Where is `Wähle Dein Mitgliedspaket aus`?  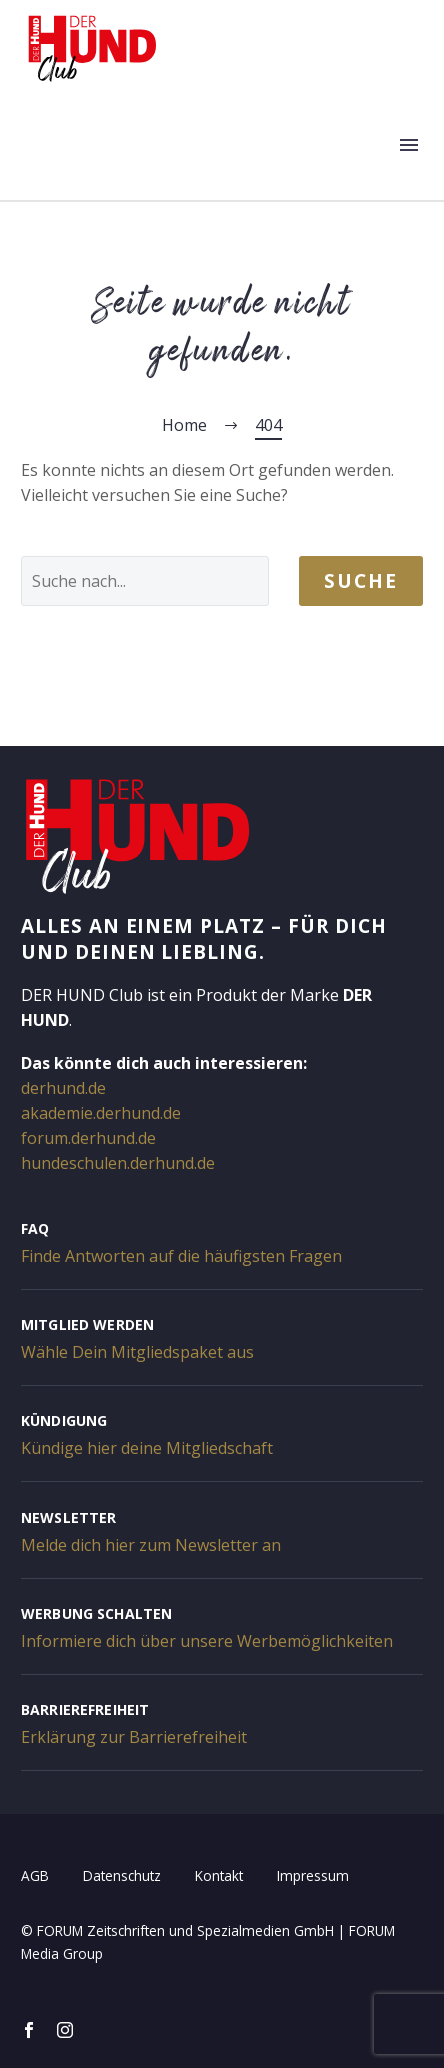
Wähle Dein Mitgliedspaket aus is located at coordinates (137, 1352).